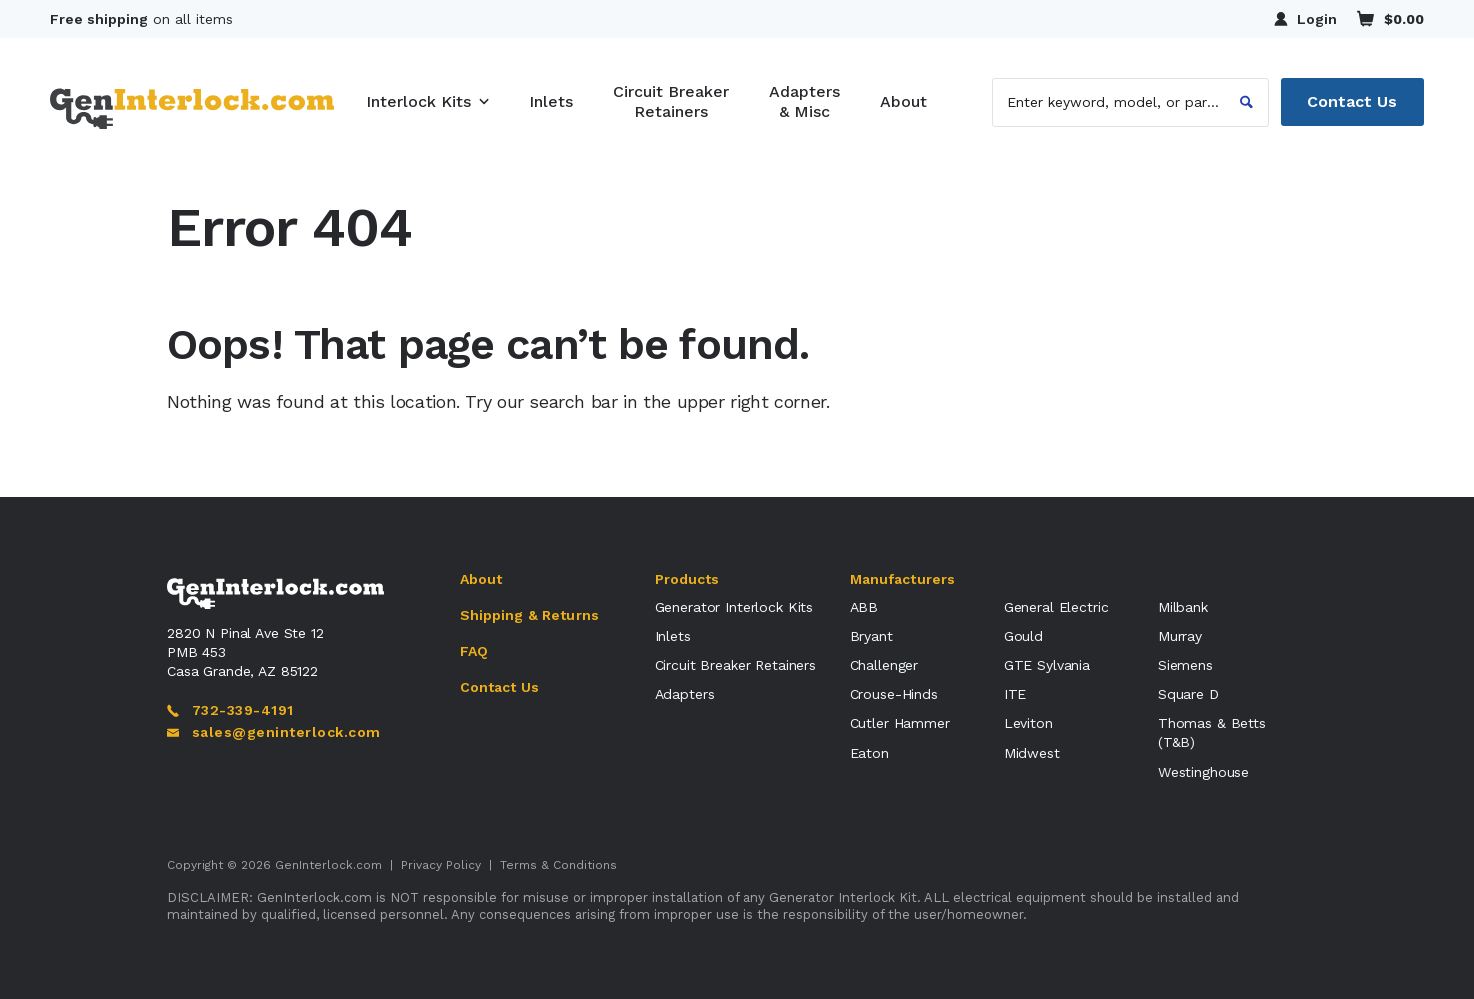 Image resolution: width=1474 pixels, height=999 pixels. Describe the element at coordinates (551, 101) in the screenshot. I see `Inlets` at that location.